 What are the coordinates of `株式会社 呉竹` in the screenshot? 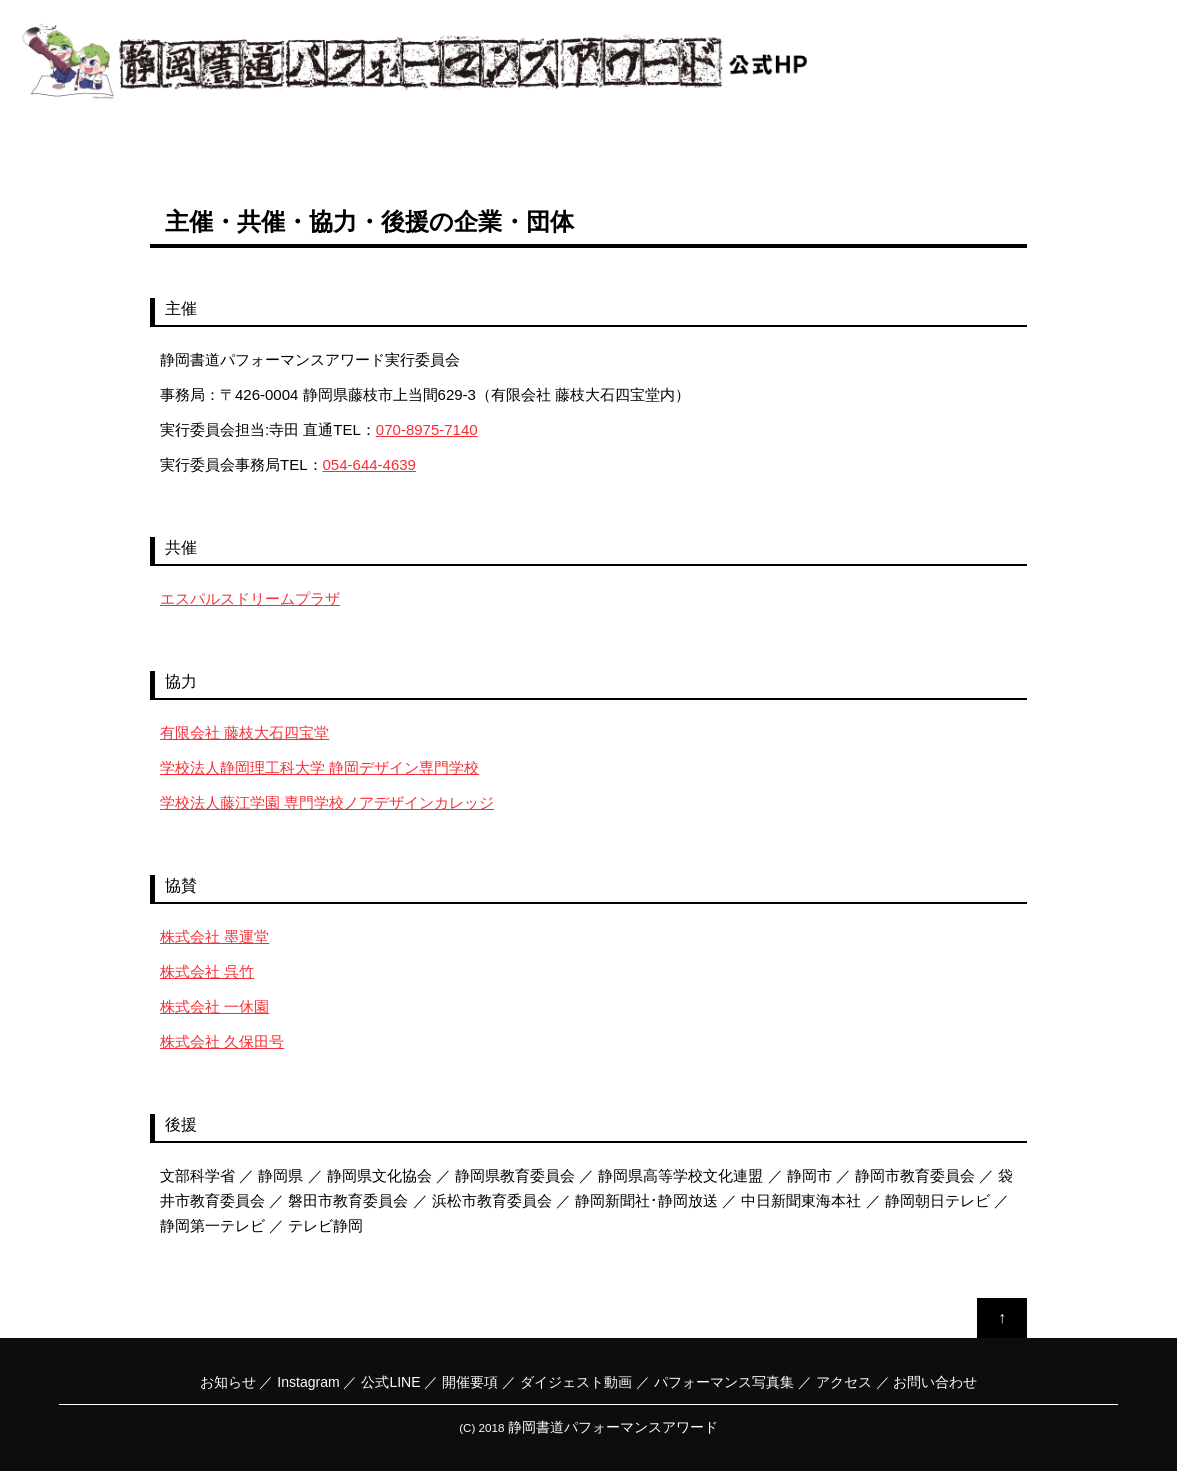 It's located at (207, 971).